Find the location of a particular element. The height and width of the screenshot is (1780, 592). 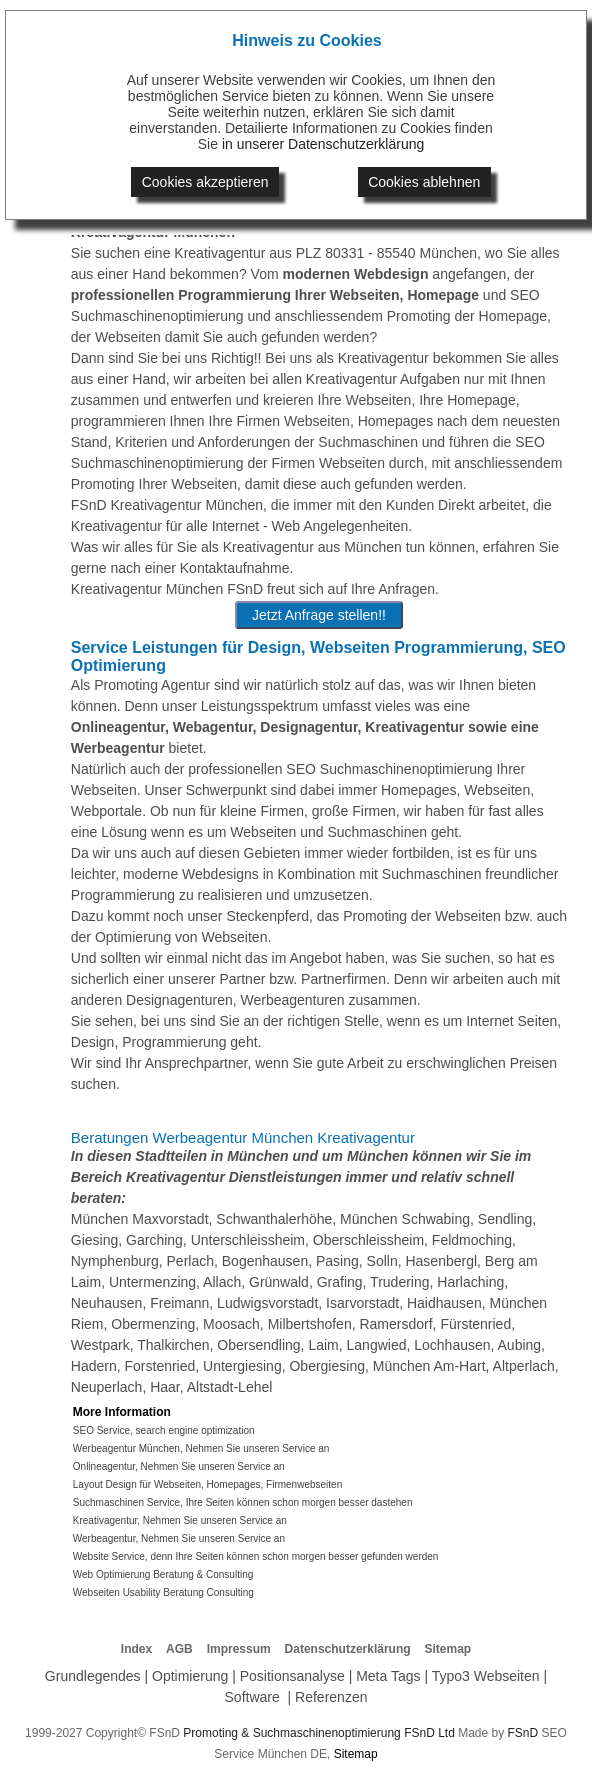

Website Service, denn Ihre Seiten können schon morgen besser gefunden werden is located at coordinates (256, 1556).